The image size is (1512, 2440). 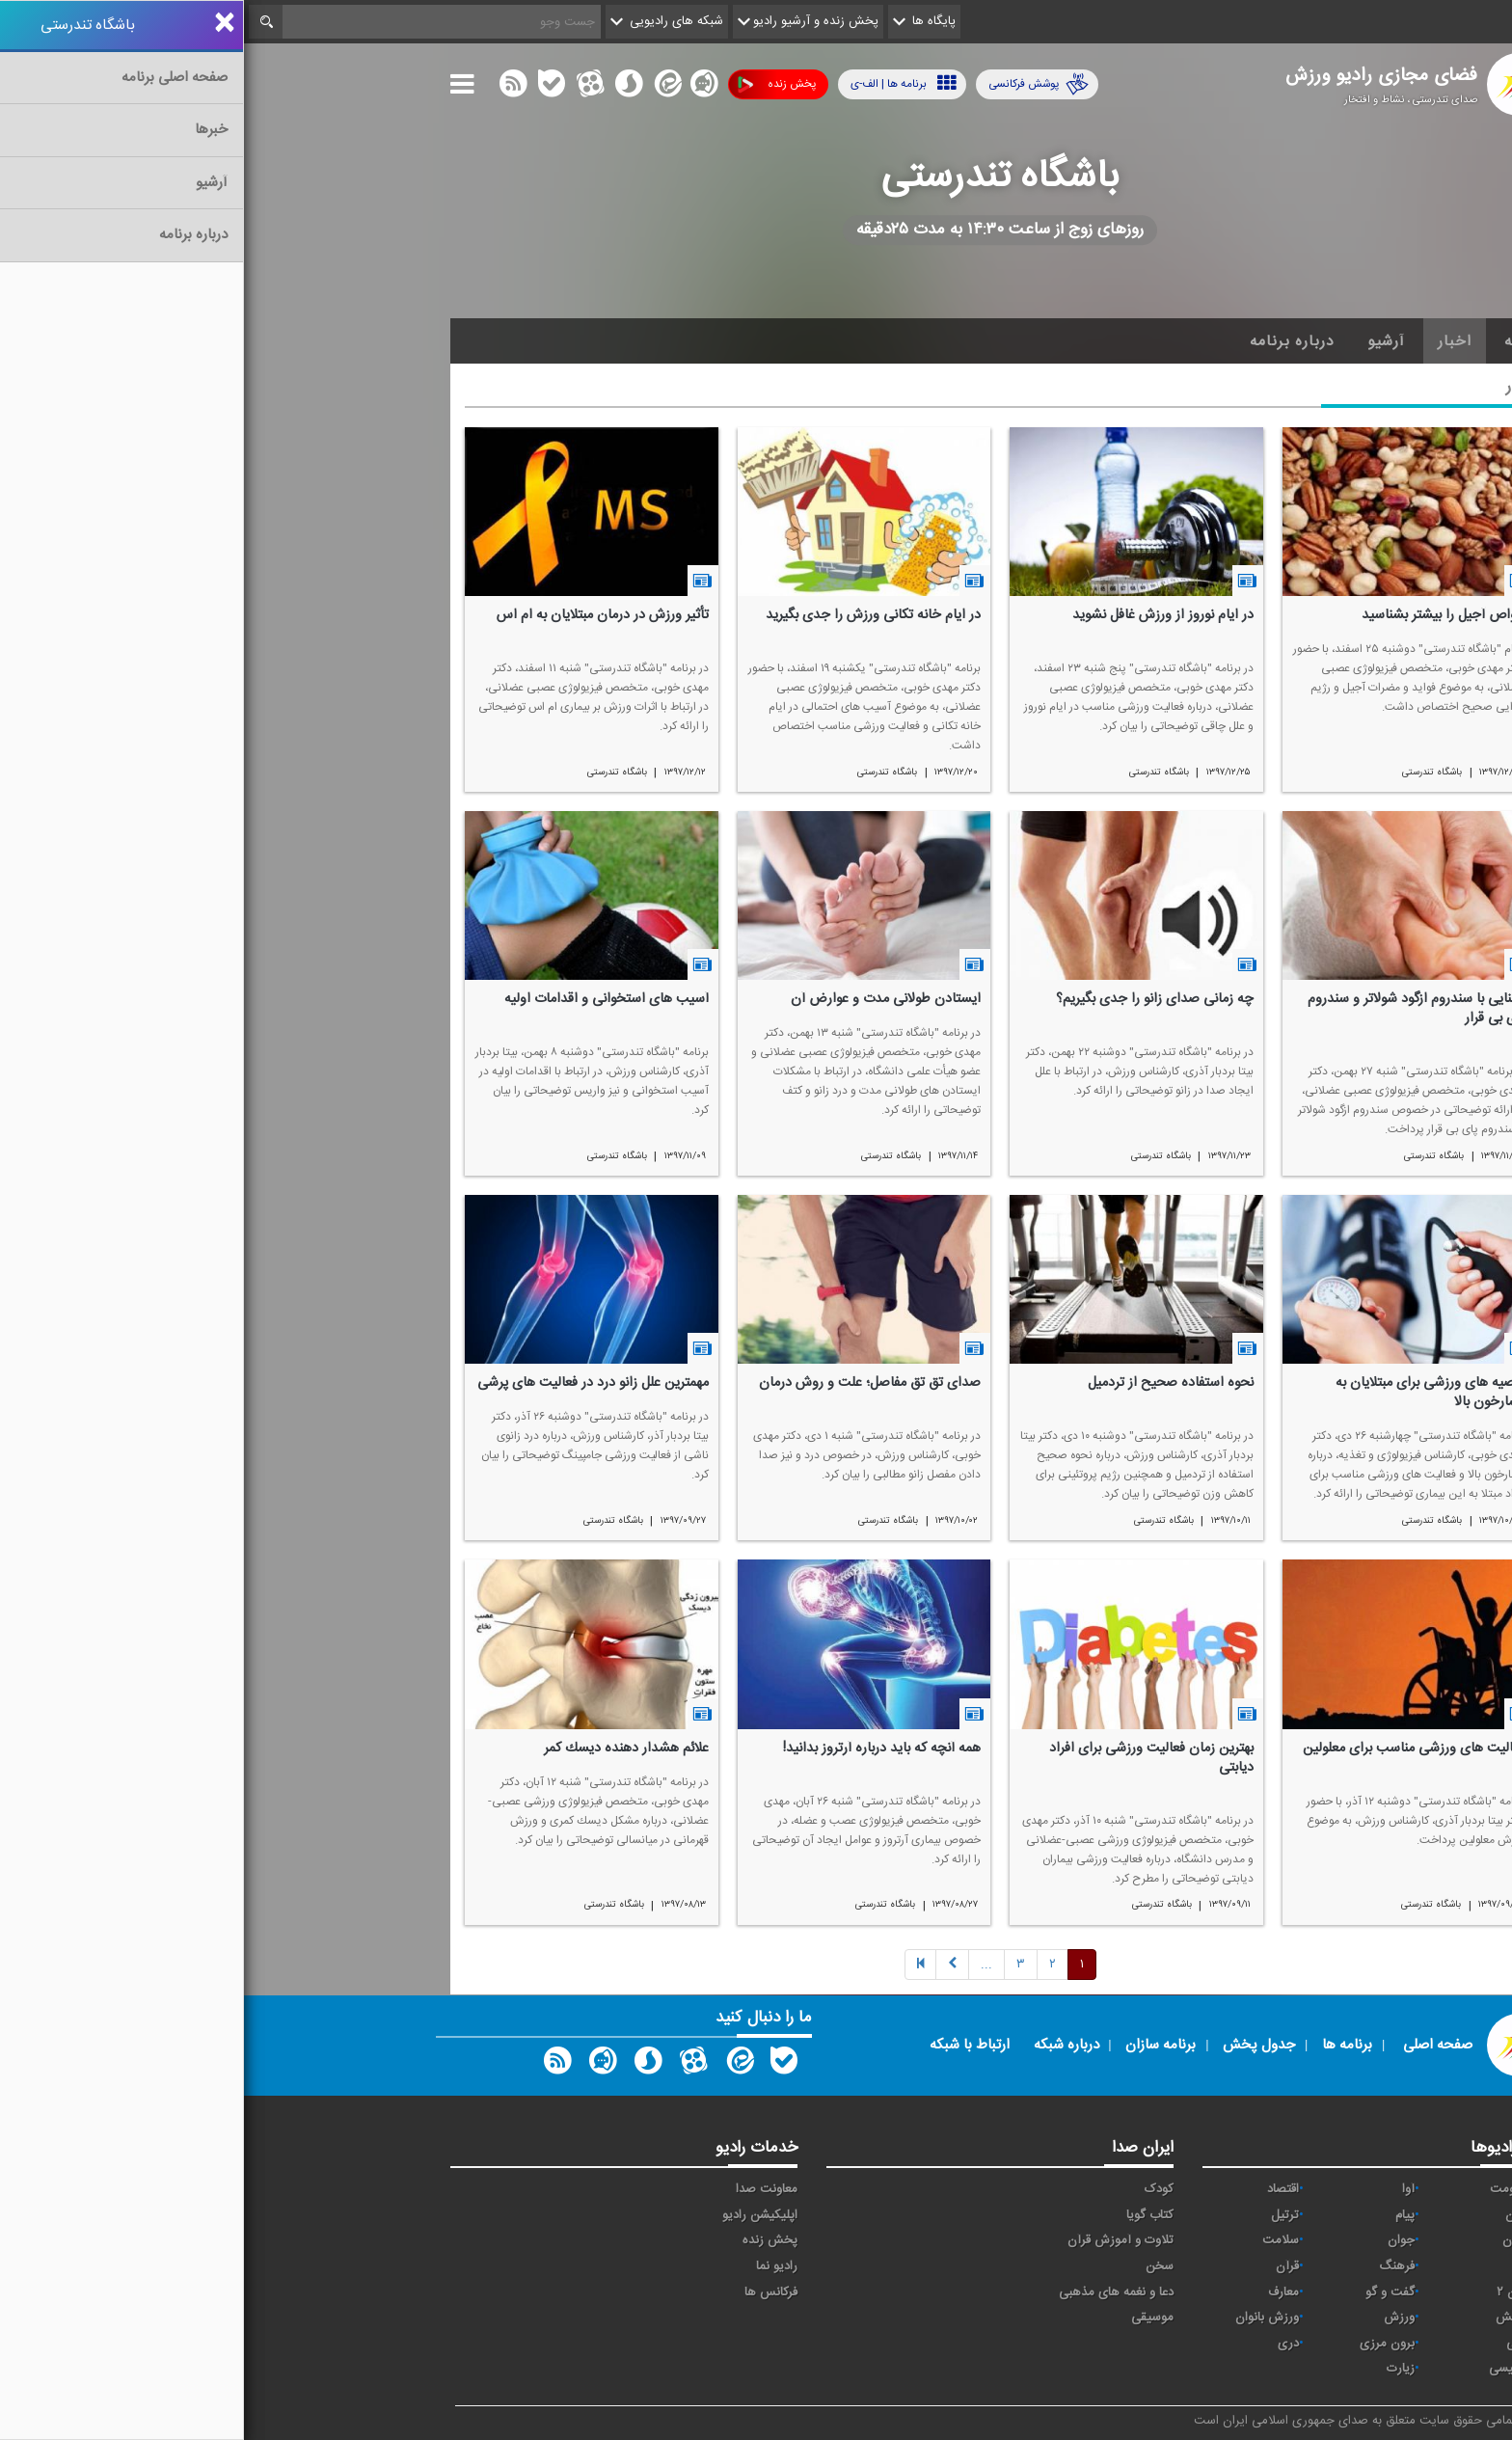 I want to click on دری, so click(x=1044, y=2343).